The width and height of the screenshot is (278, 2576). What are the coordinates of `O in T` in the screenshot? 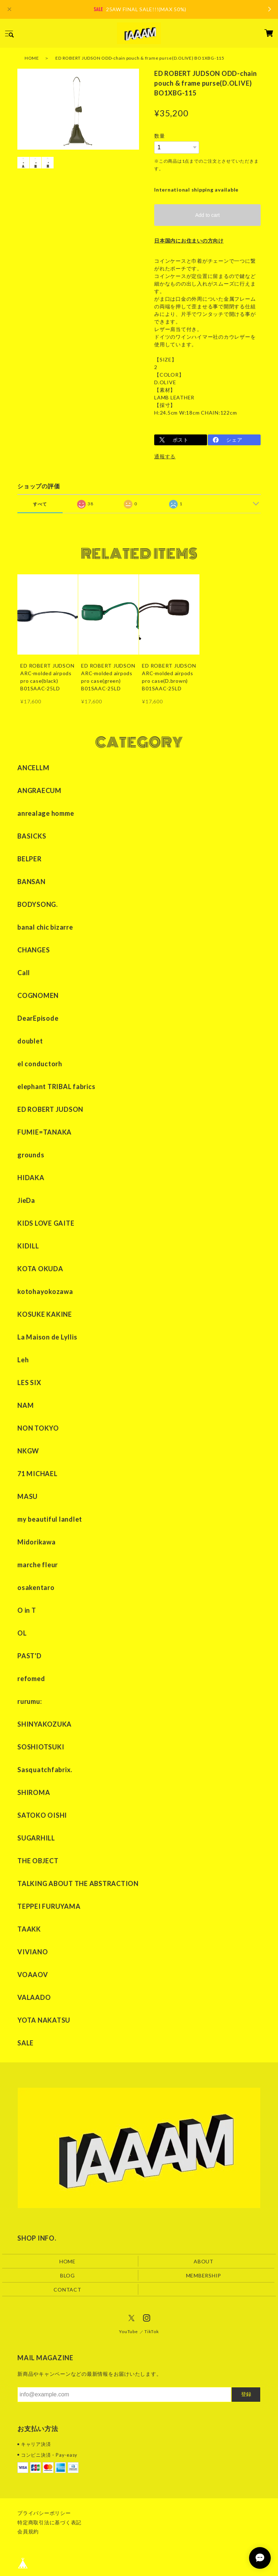 It's located at (26, 1610).